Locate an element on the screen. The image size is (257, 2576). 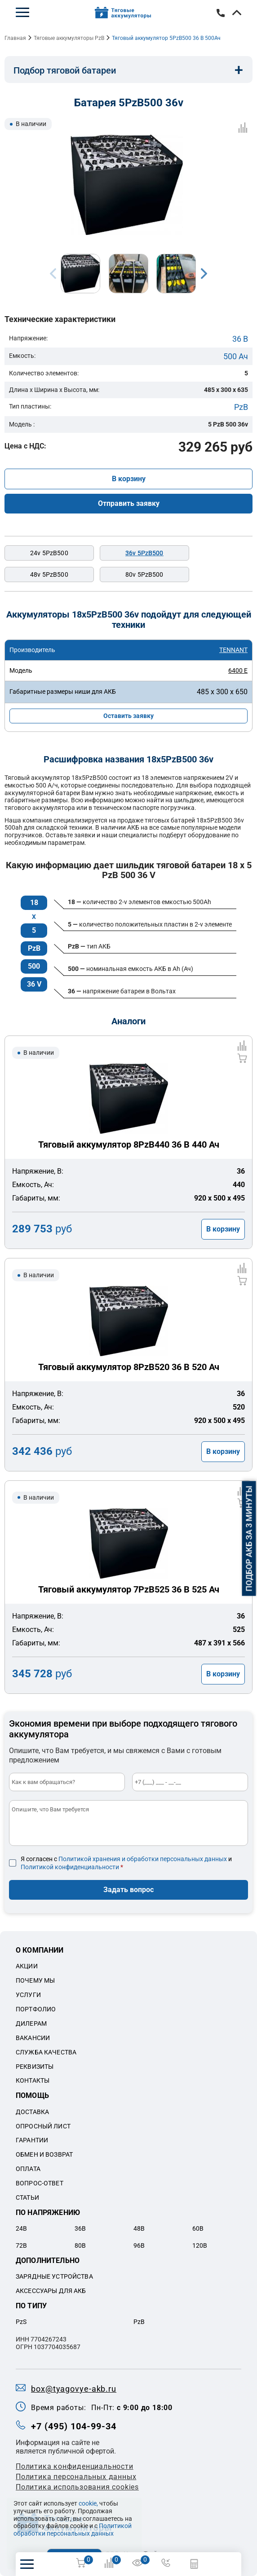
Обмен и возврат is located at coordinates (44, 2154).